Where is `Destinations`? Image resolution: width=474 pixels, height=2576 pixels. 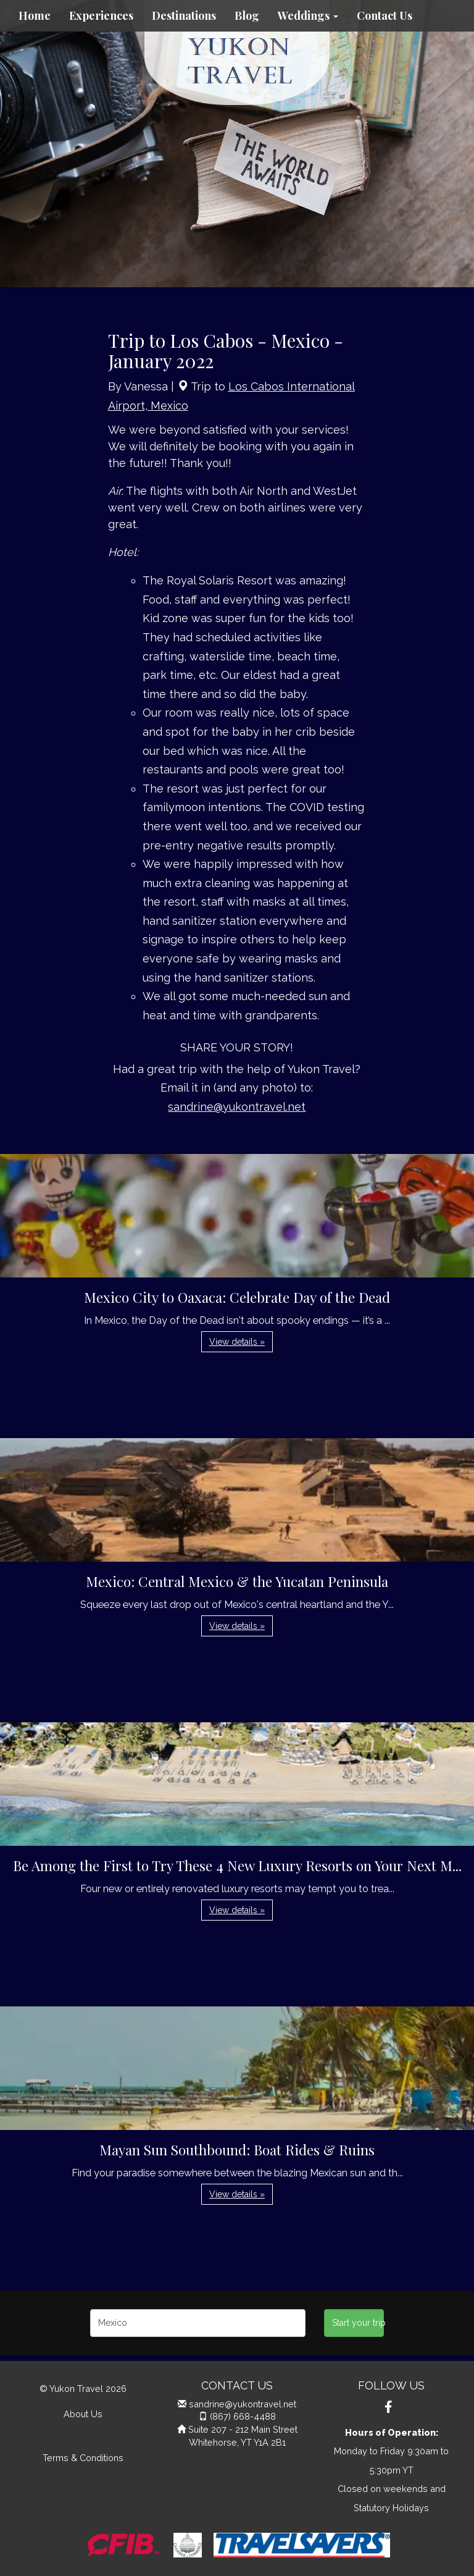
Destinations is located at coordinates (184, 15).